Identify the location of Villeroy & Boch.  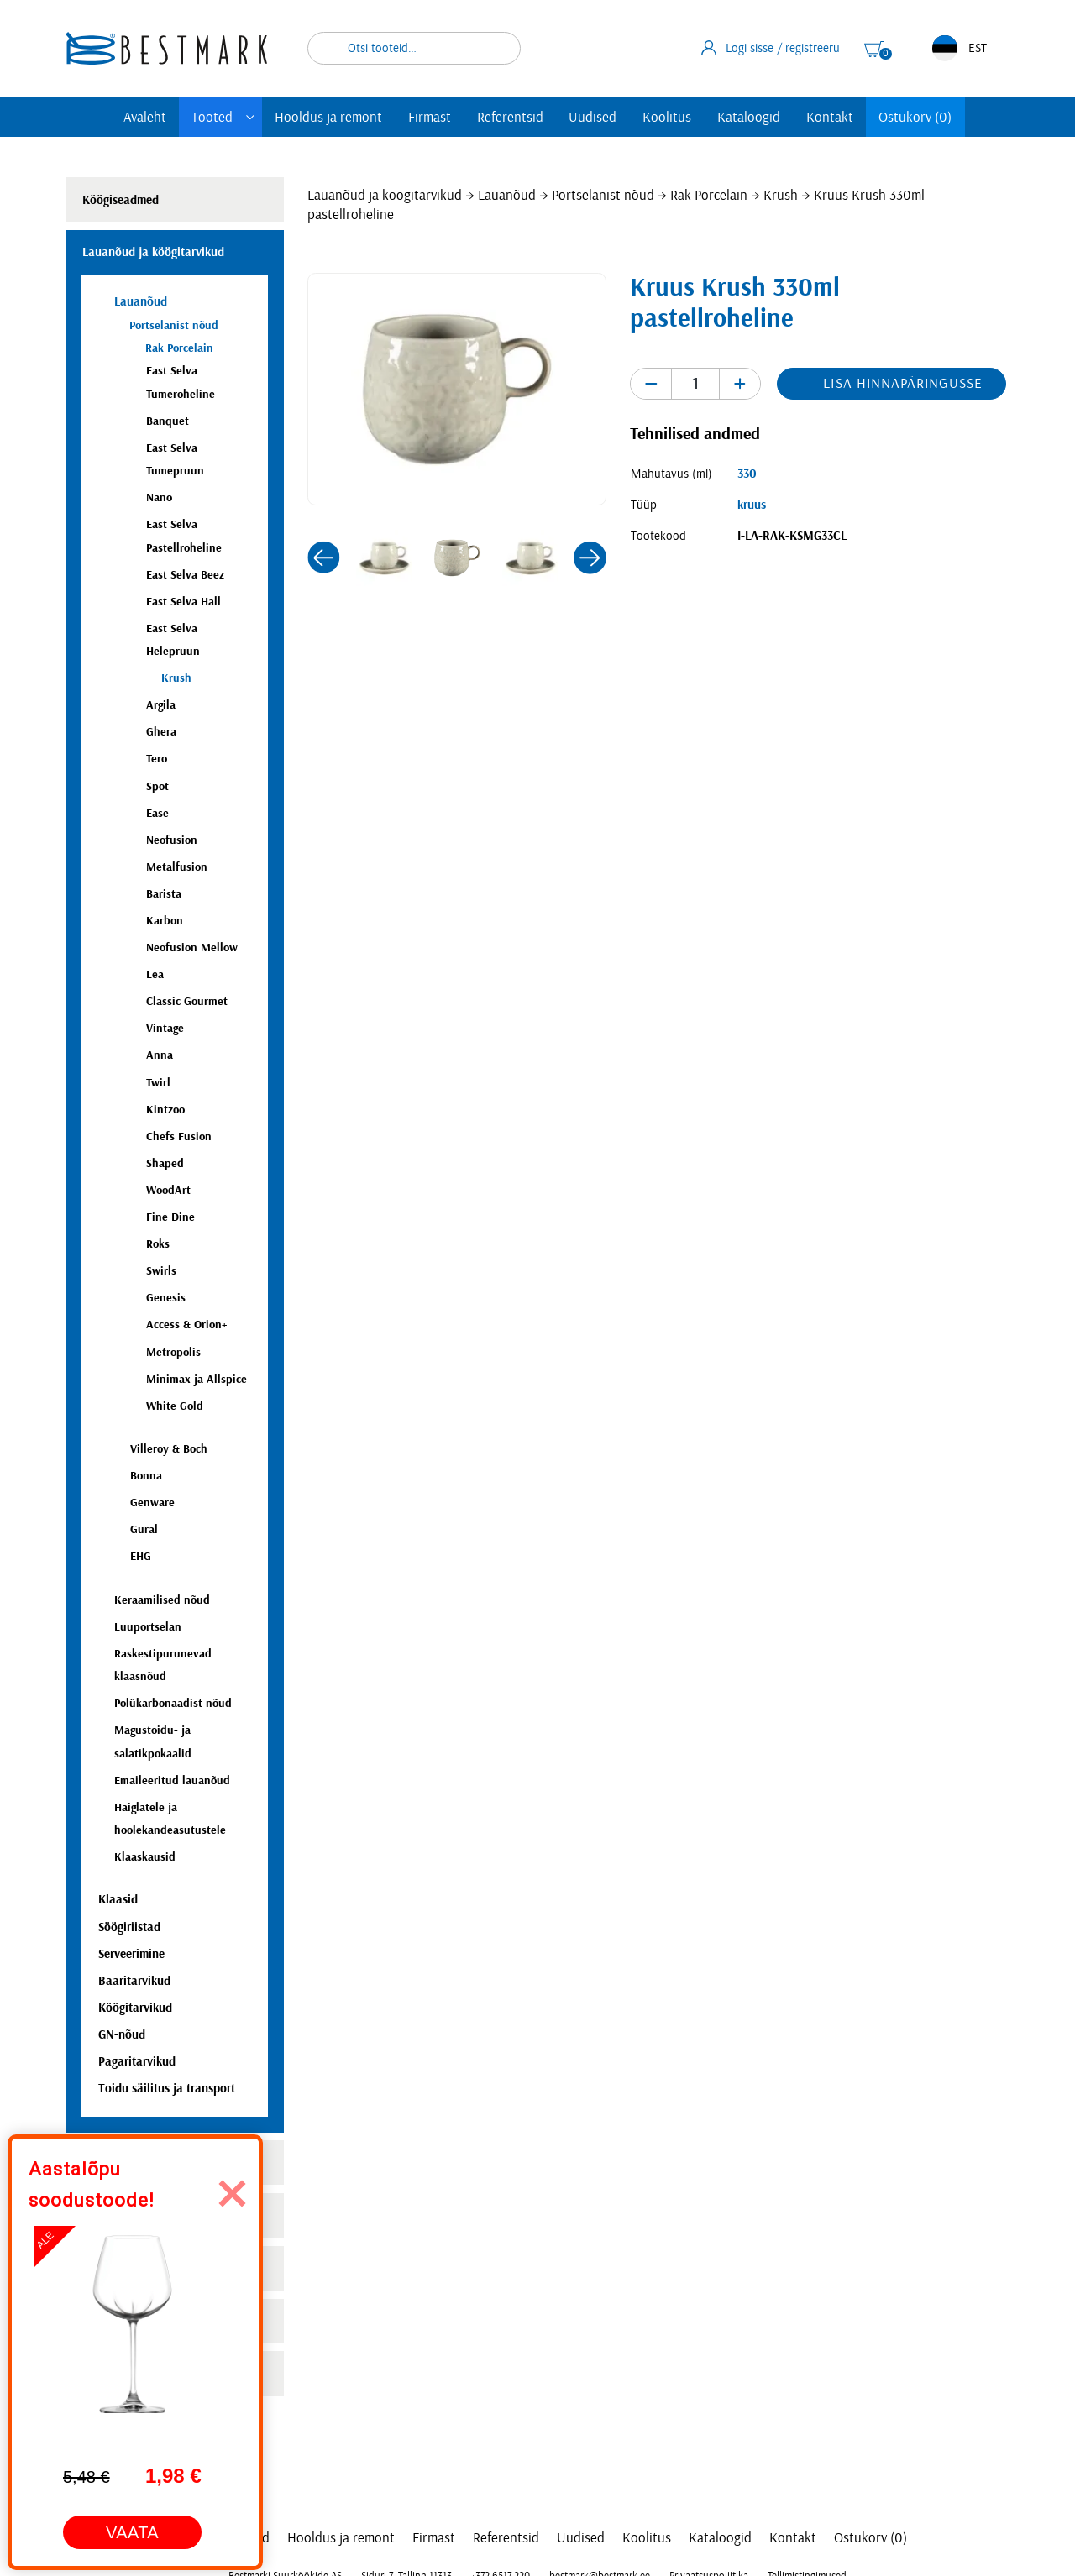
(168, 1448).